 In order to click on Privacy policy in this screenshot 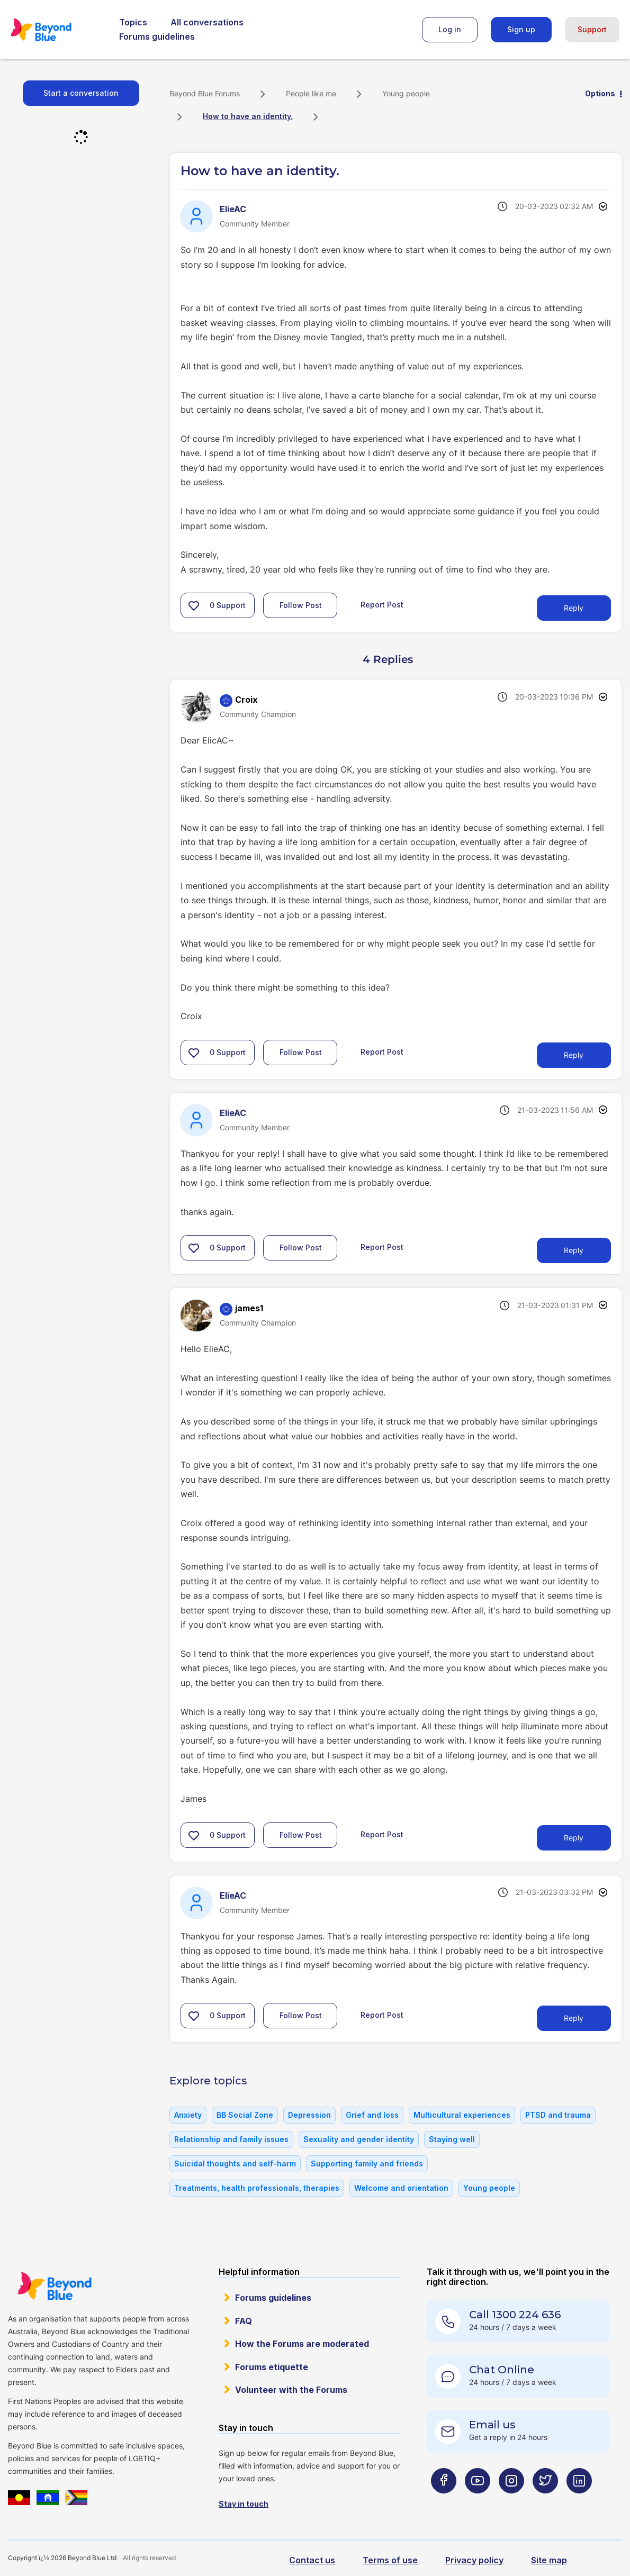, I will do `click(474, 2560)`.